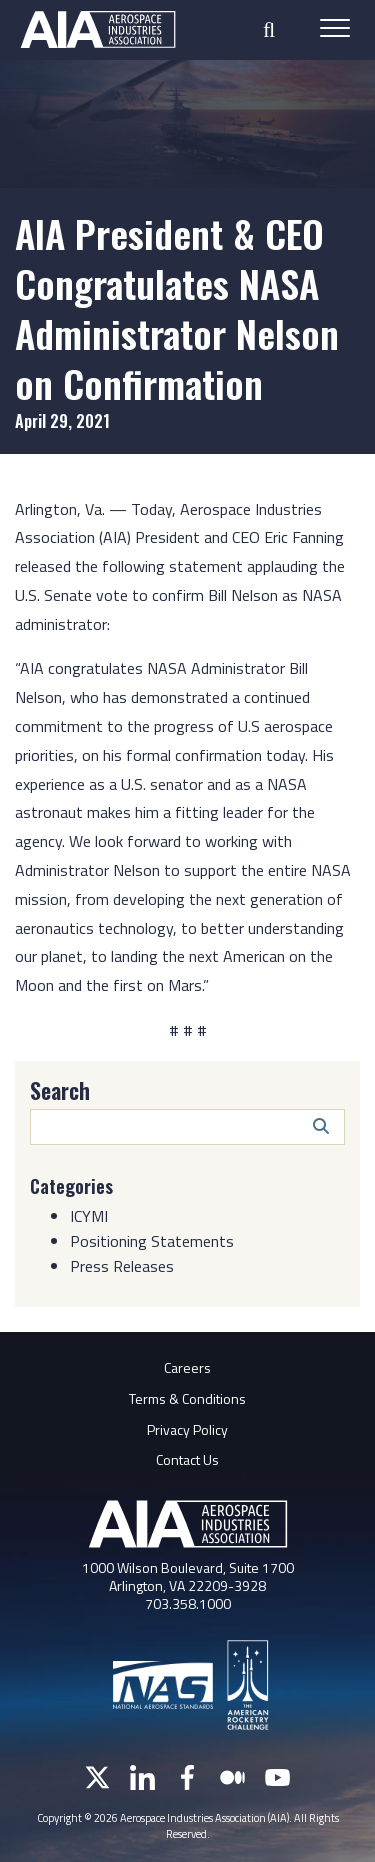 The height and width of the screenshot is (1862, 375). What do you see at coordinates (152, 1241) in the screenshot?
I see `Positioning Statements [Category: Positioning Statements]` at bounding box center [152, 1241].